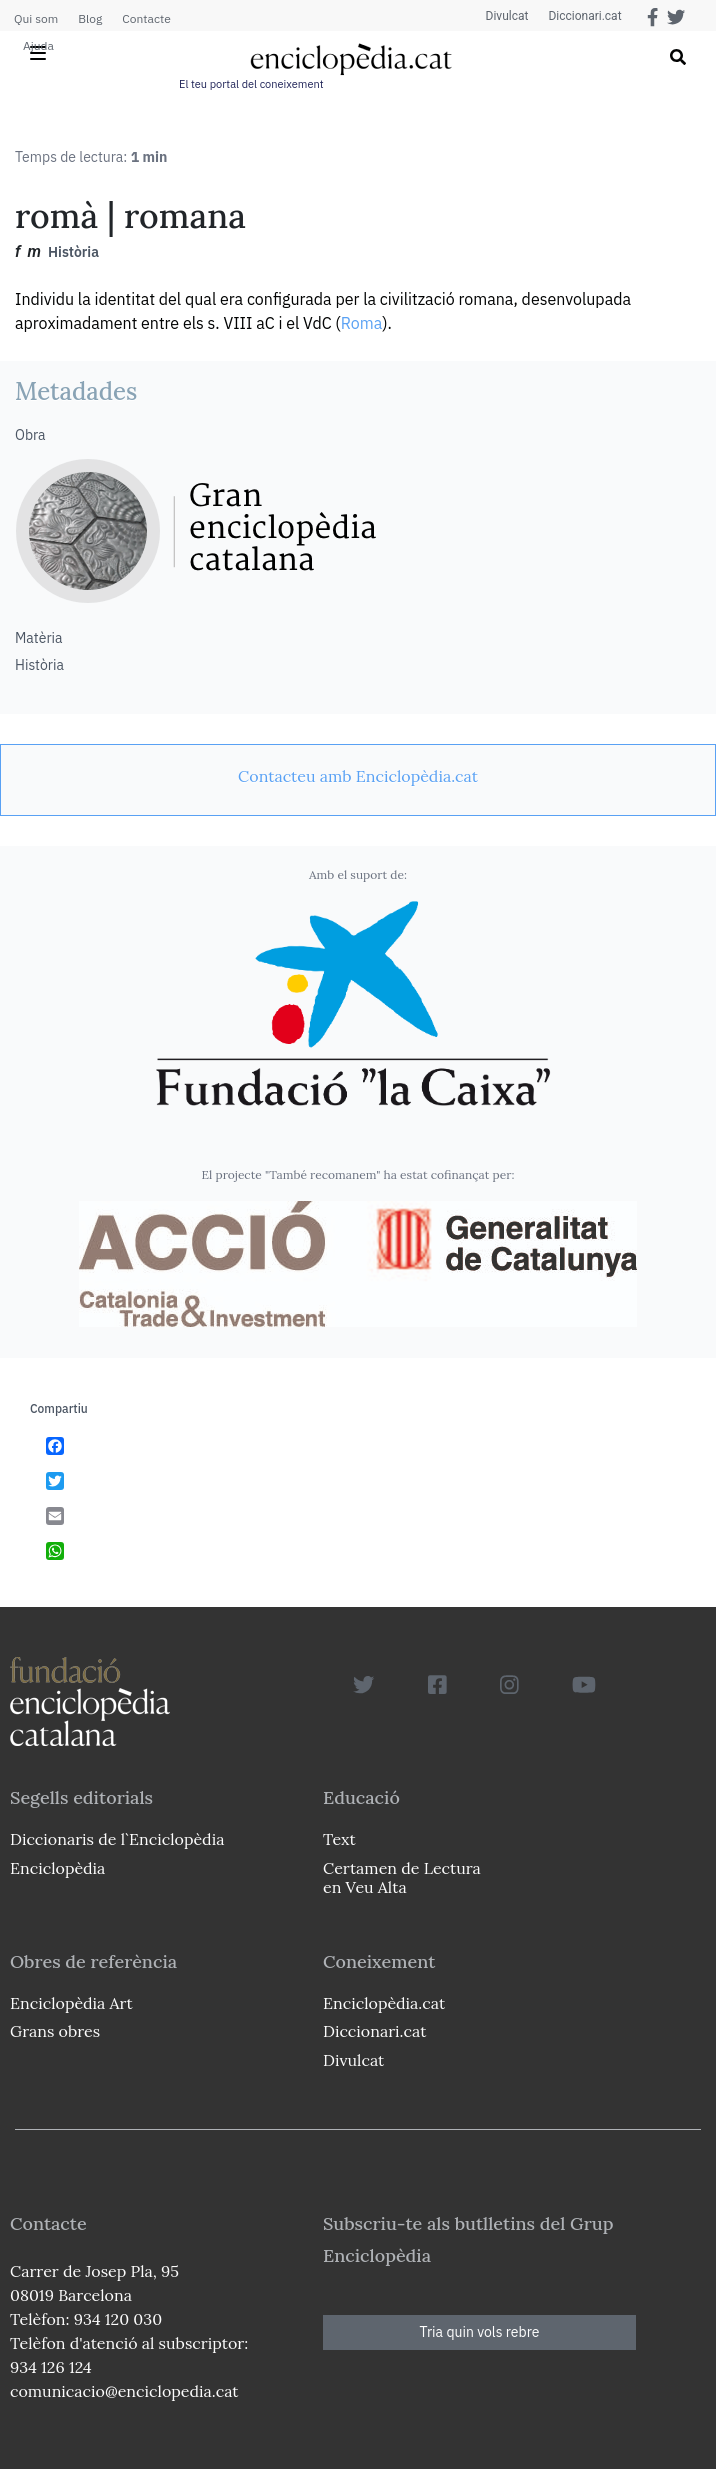  Describe the element at coordinates (71, 2003) in the screenshot. I see `Enciclopèdia Art` at that location.